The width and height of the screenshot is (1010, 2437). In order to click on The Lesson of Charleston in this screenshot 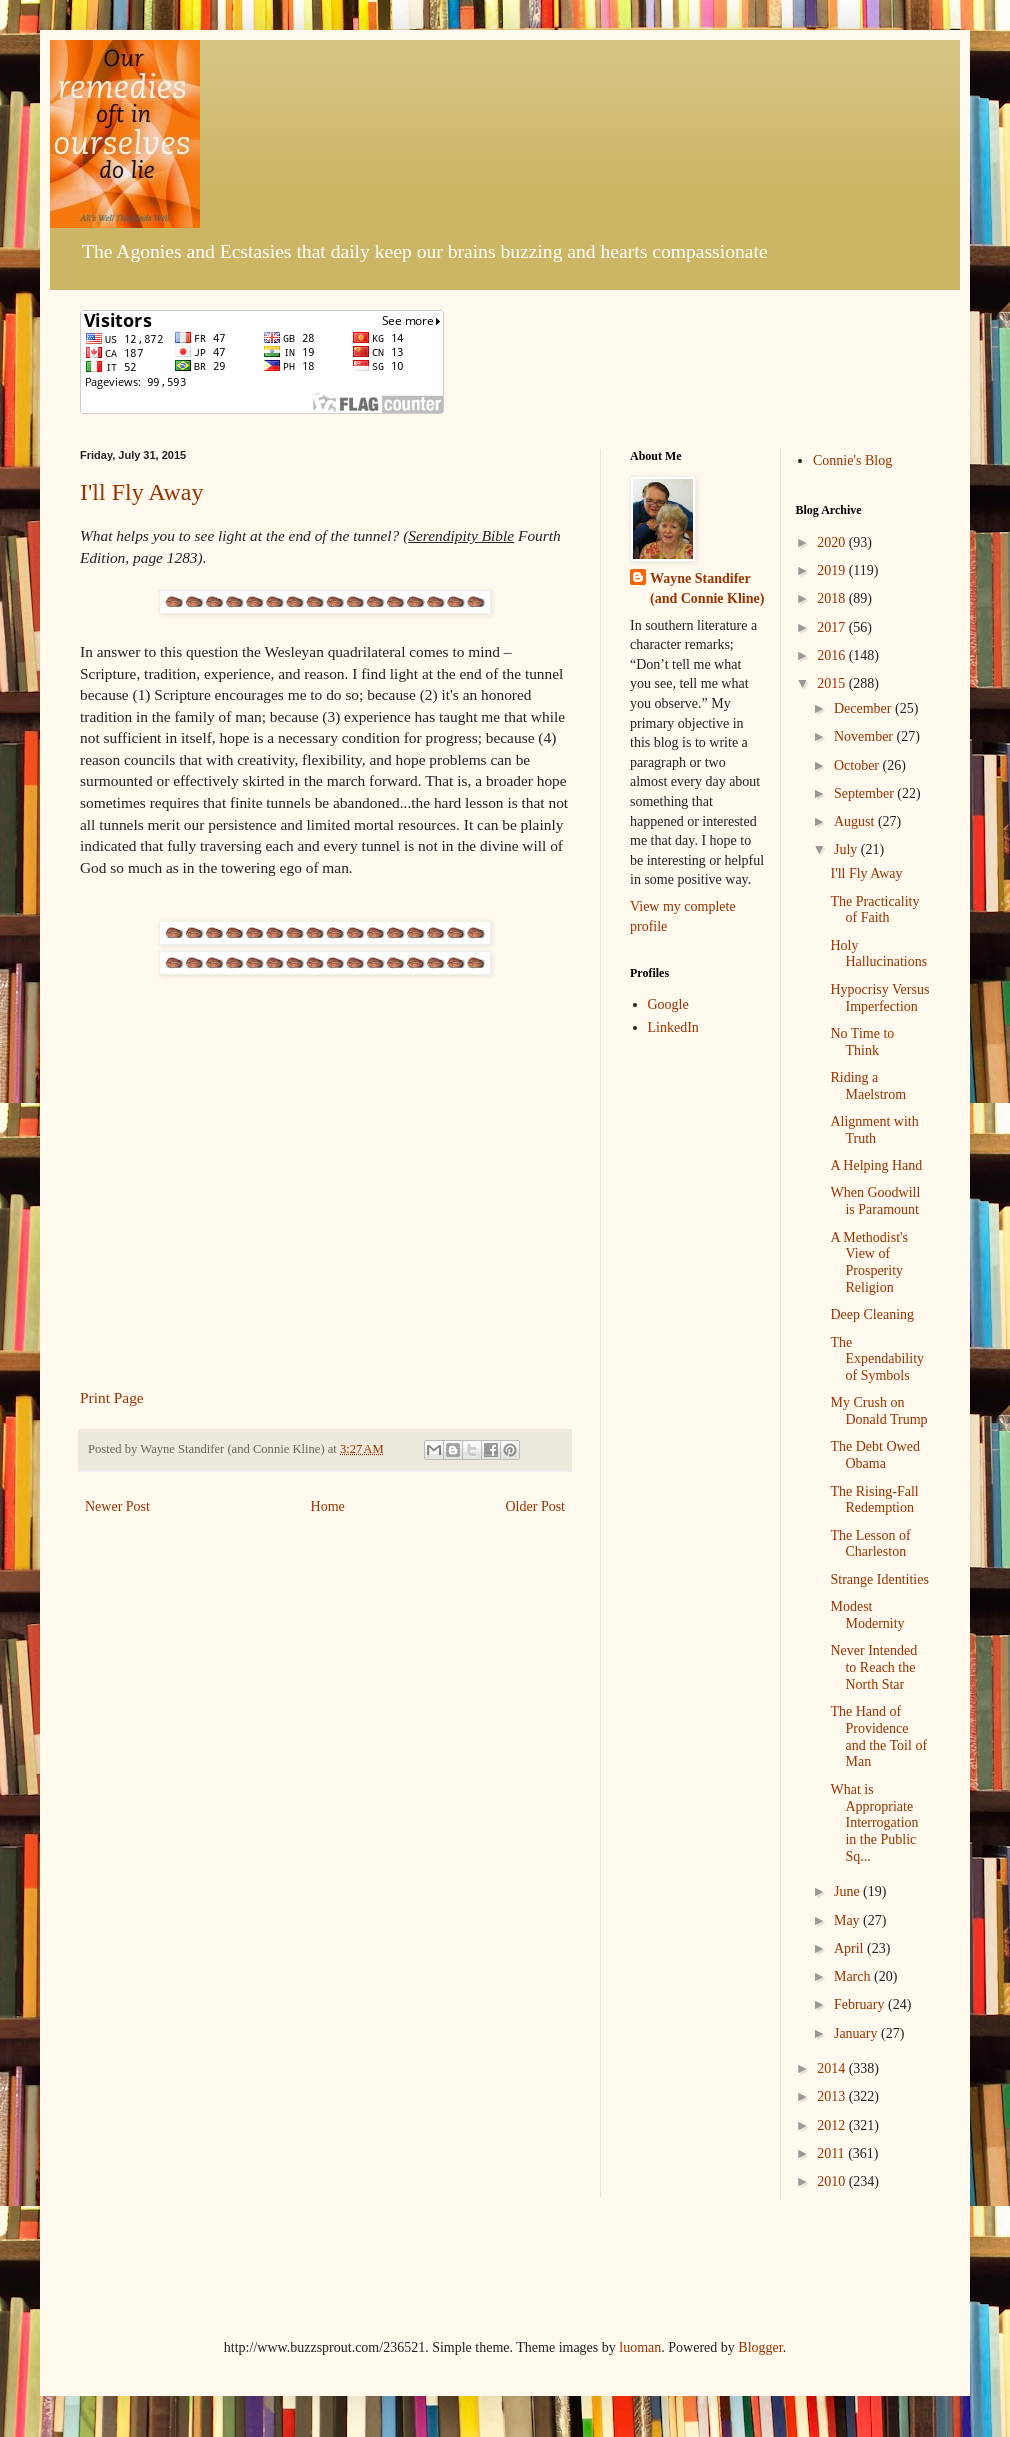, I will do `click(870, 1544)`.